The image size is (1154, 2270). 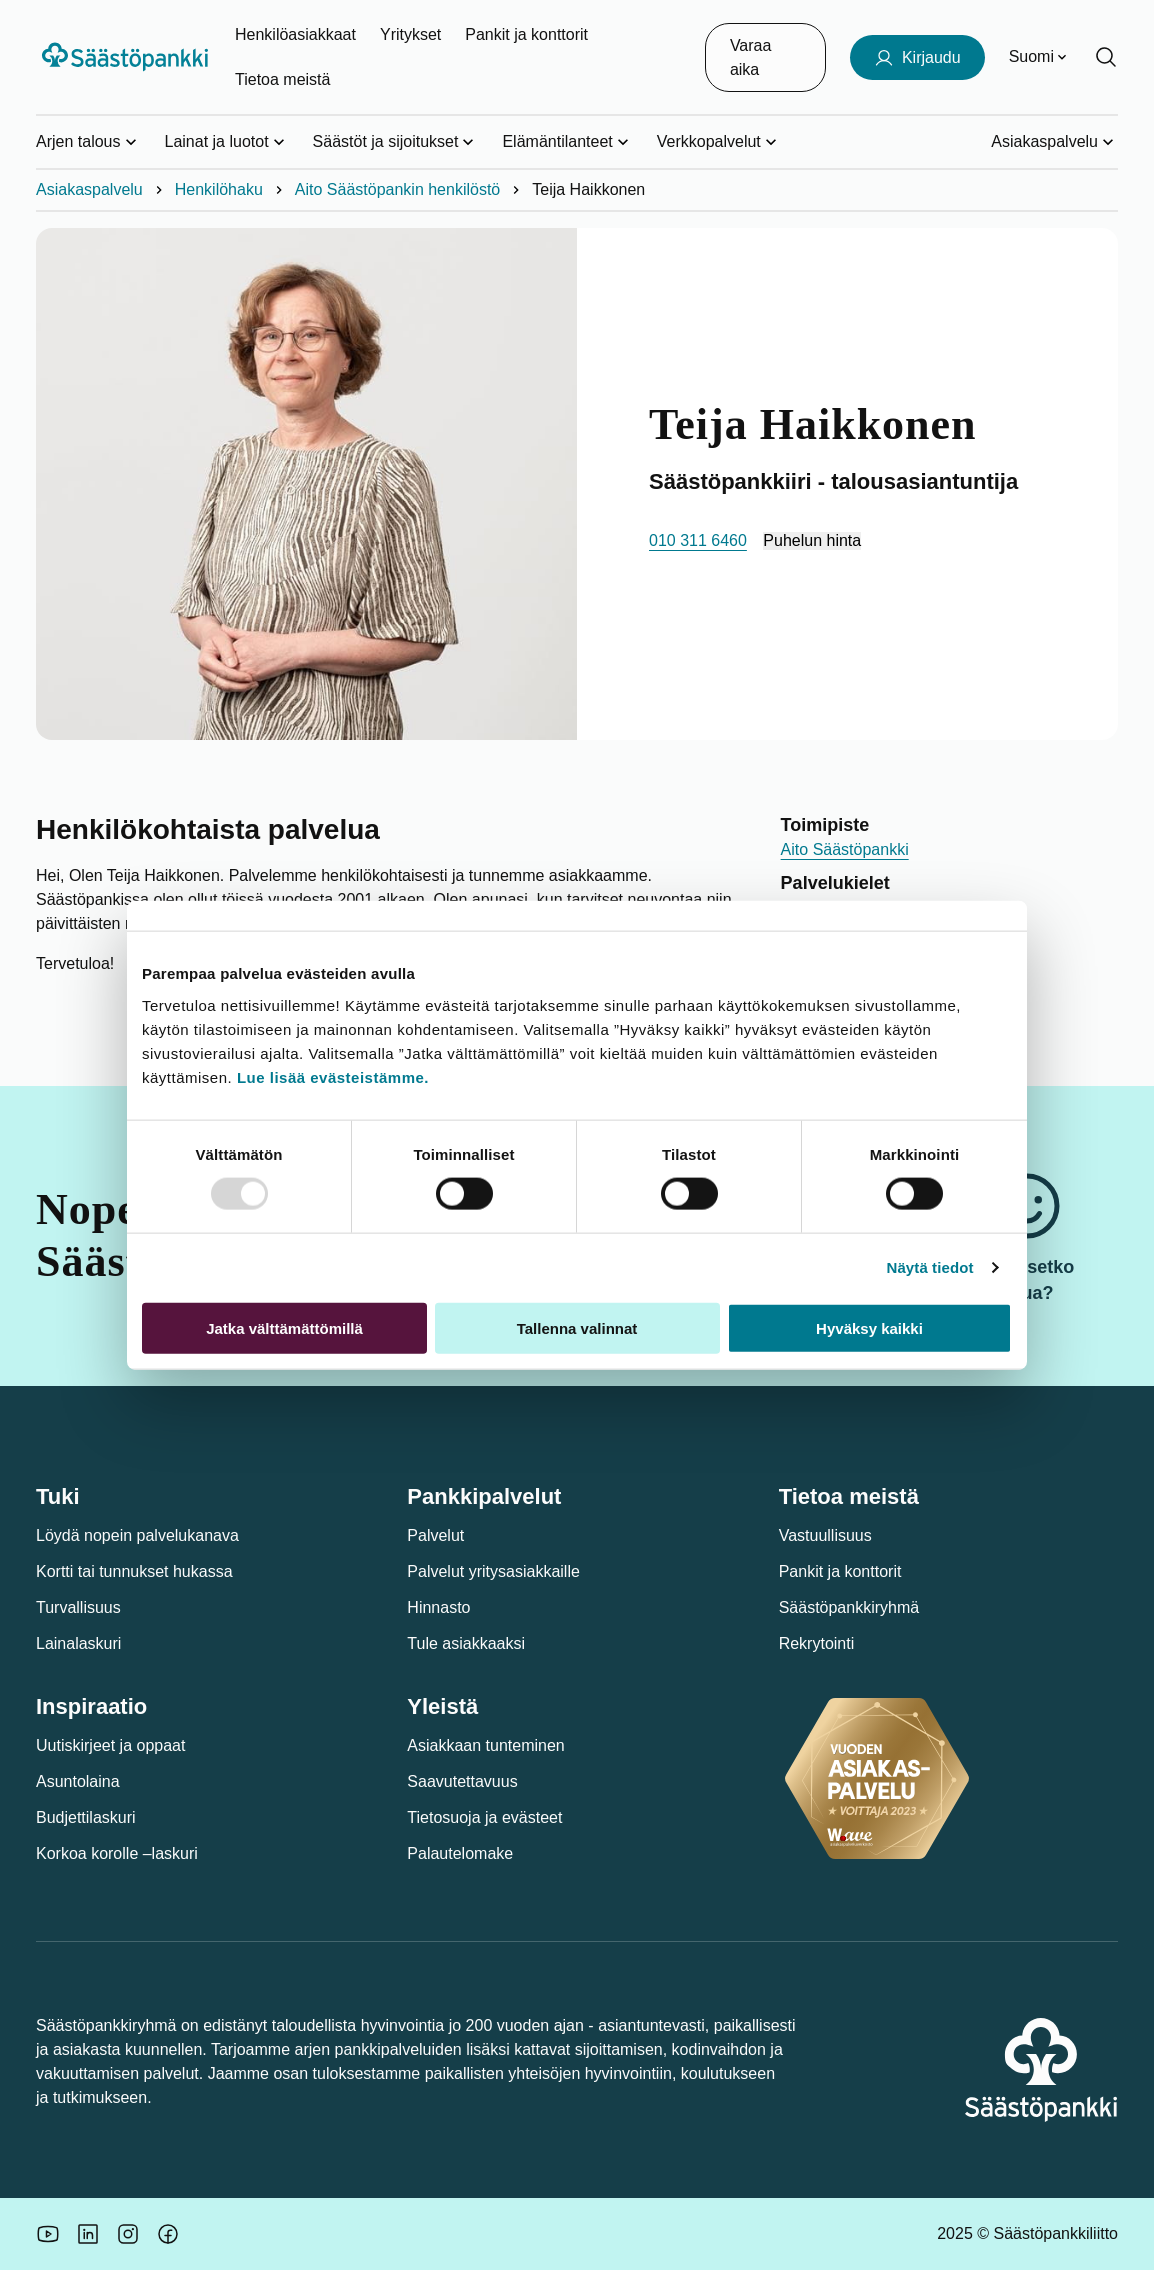 I want to click on Aito Säästöpankin henkilöstö, so click(x=397, y=189).